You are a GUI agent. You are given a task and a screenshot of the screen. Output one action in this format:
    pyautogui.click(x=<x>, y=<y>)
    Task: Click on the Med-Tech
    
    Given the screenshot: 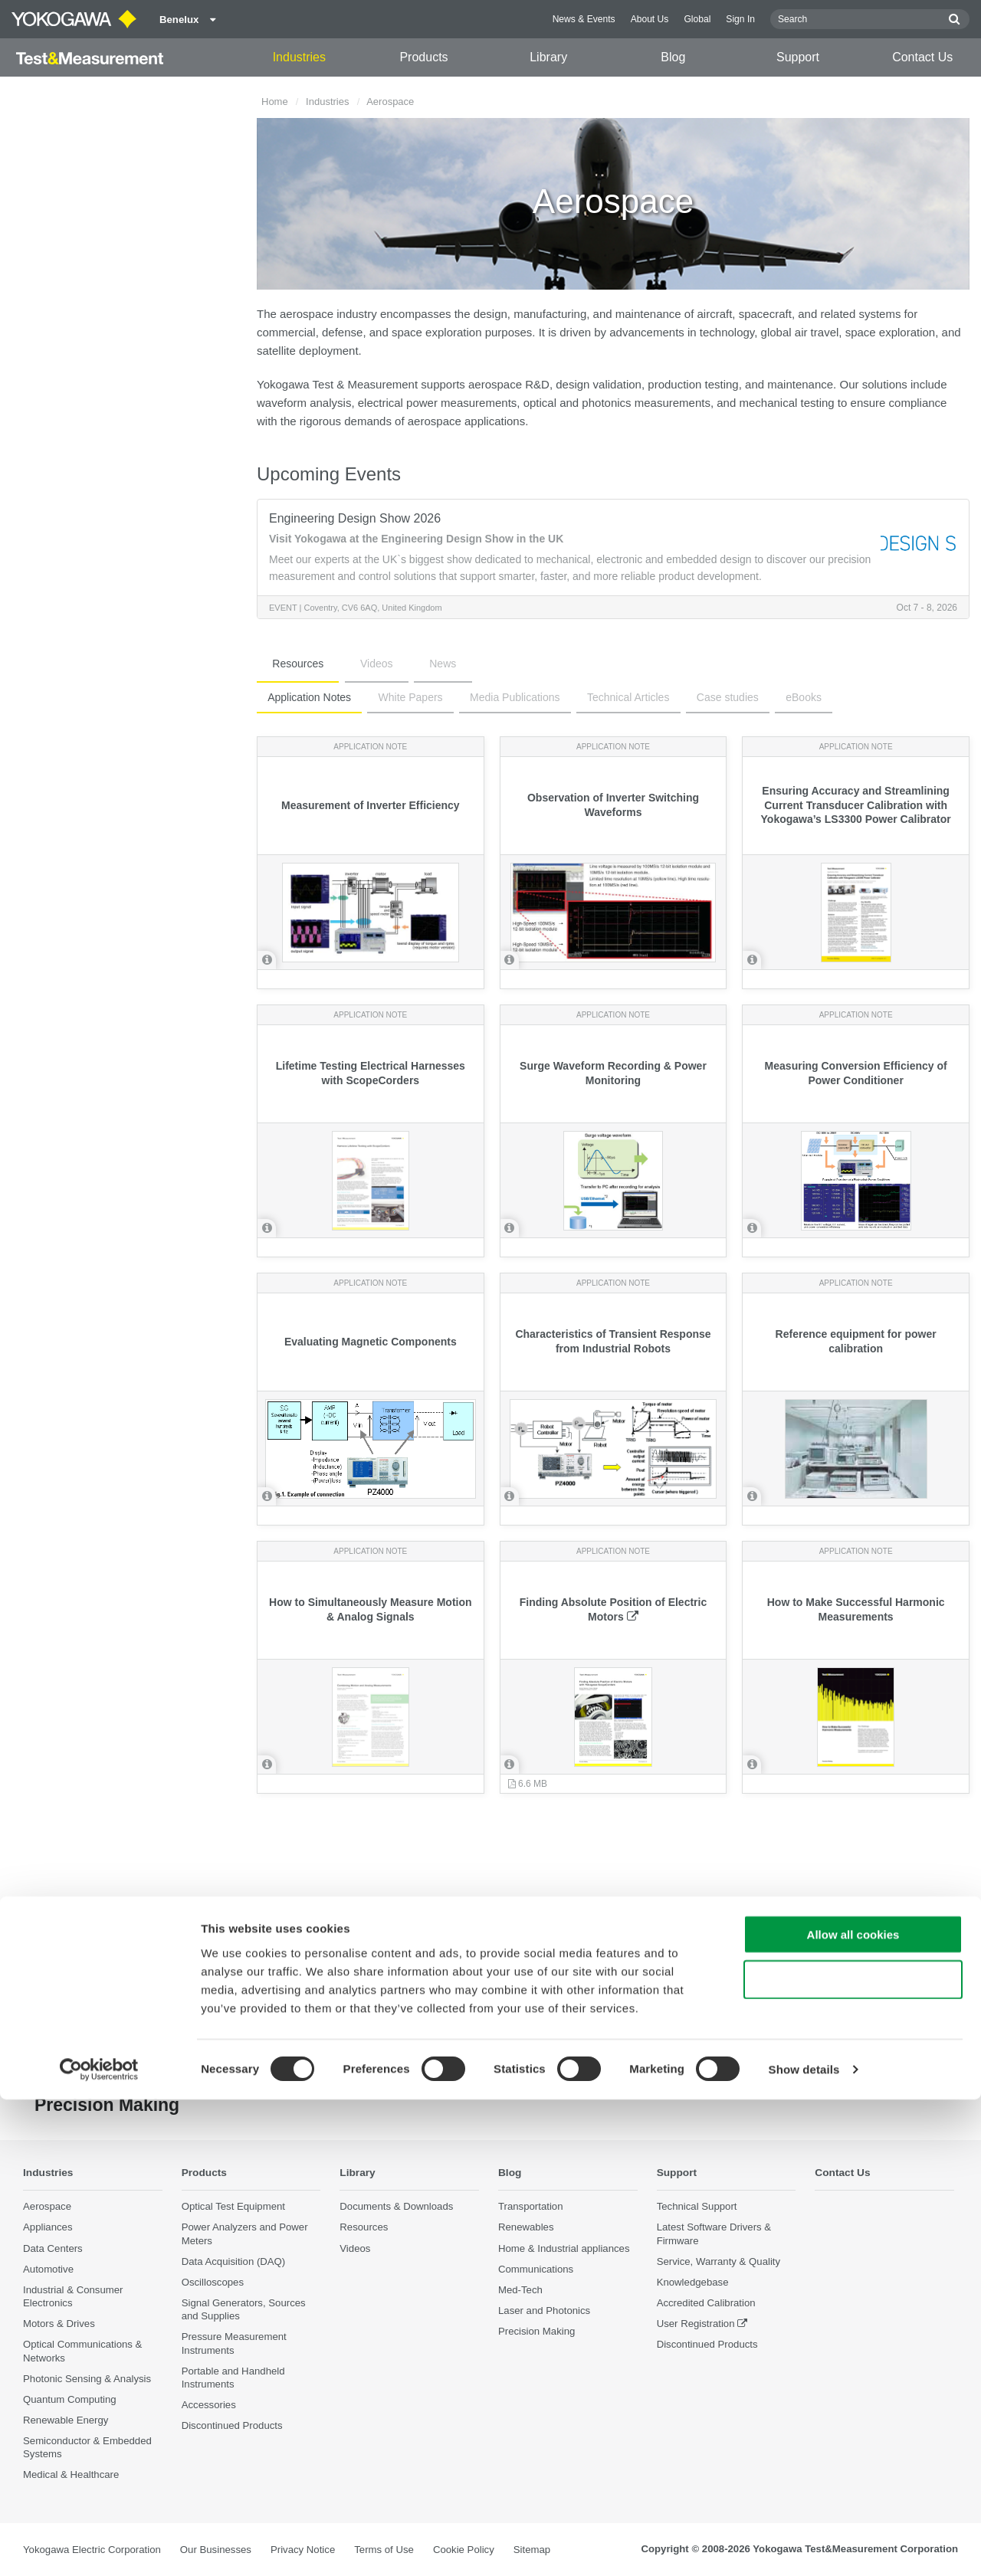 What is the action you would take?
    pyautogui.click(x=520, y=2290)
    